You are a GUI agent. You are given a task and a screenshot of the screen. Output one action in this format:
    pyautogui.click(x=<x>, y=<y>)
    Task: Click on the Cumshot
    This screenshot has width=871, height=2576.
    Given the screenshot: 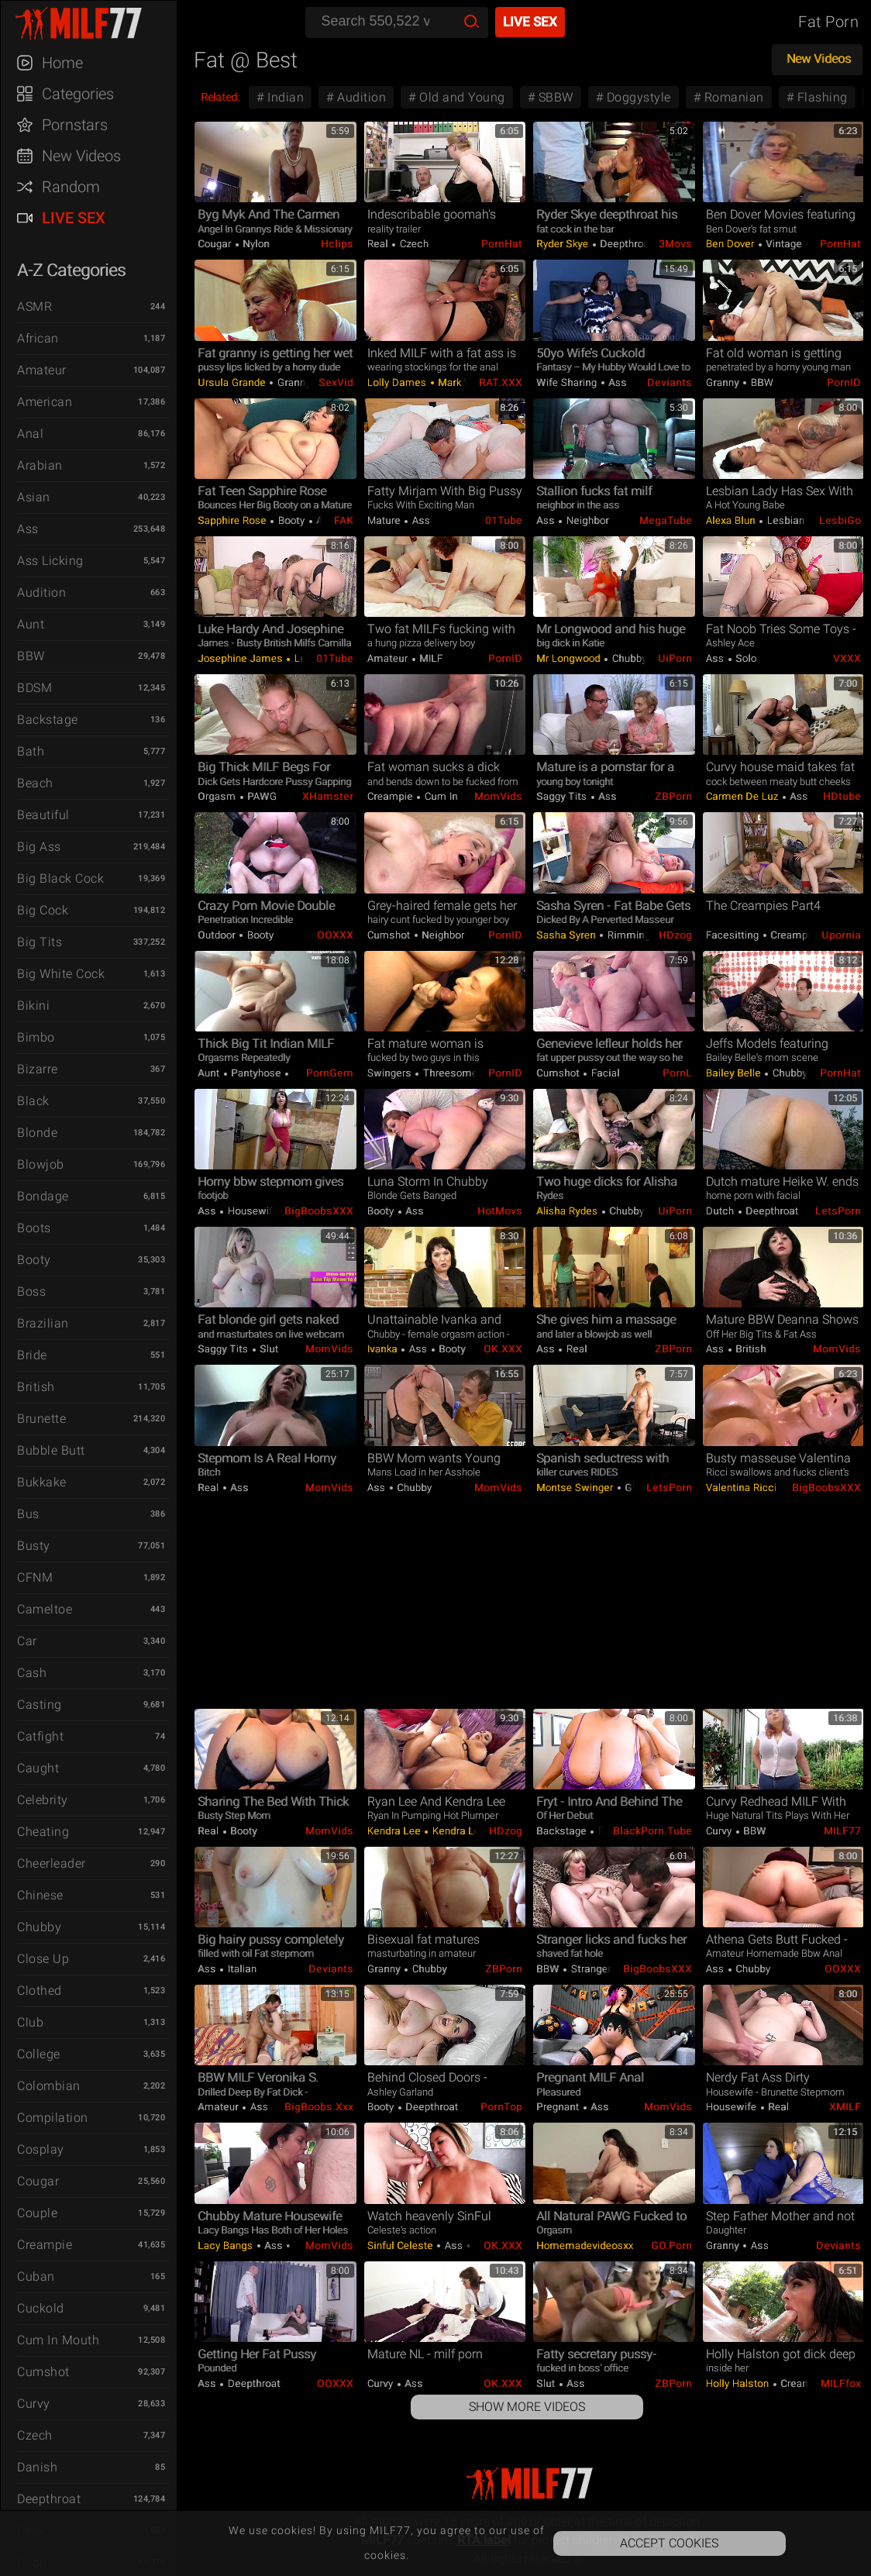 What is the action you would take?
    pyautogui.click(x=43, y=2371)
    